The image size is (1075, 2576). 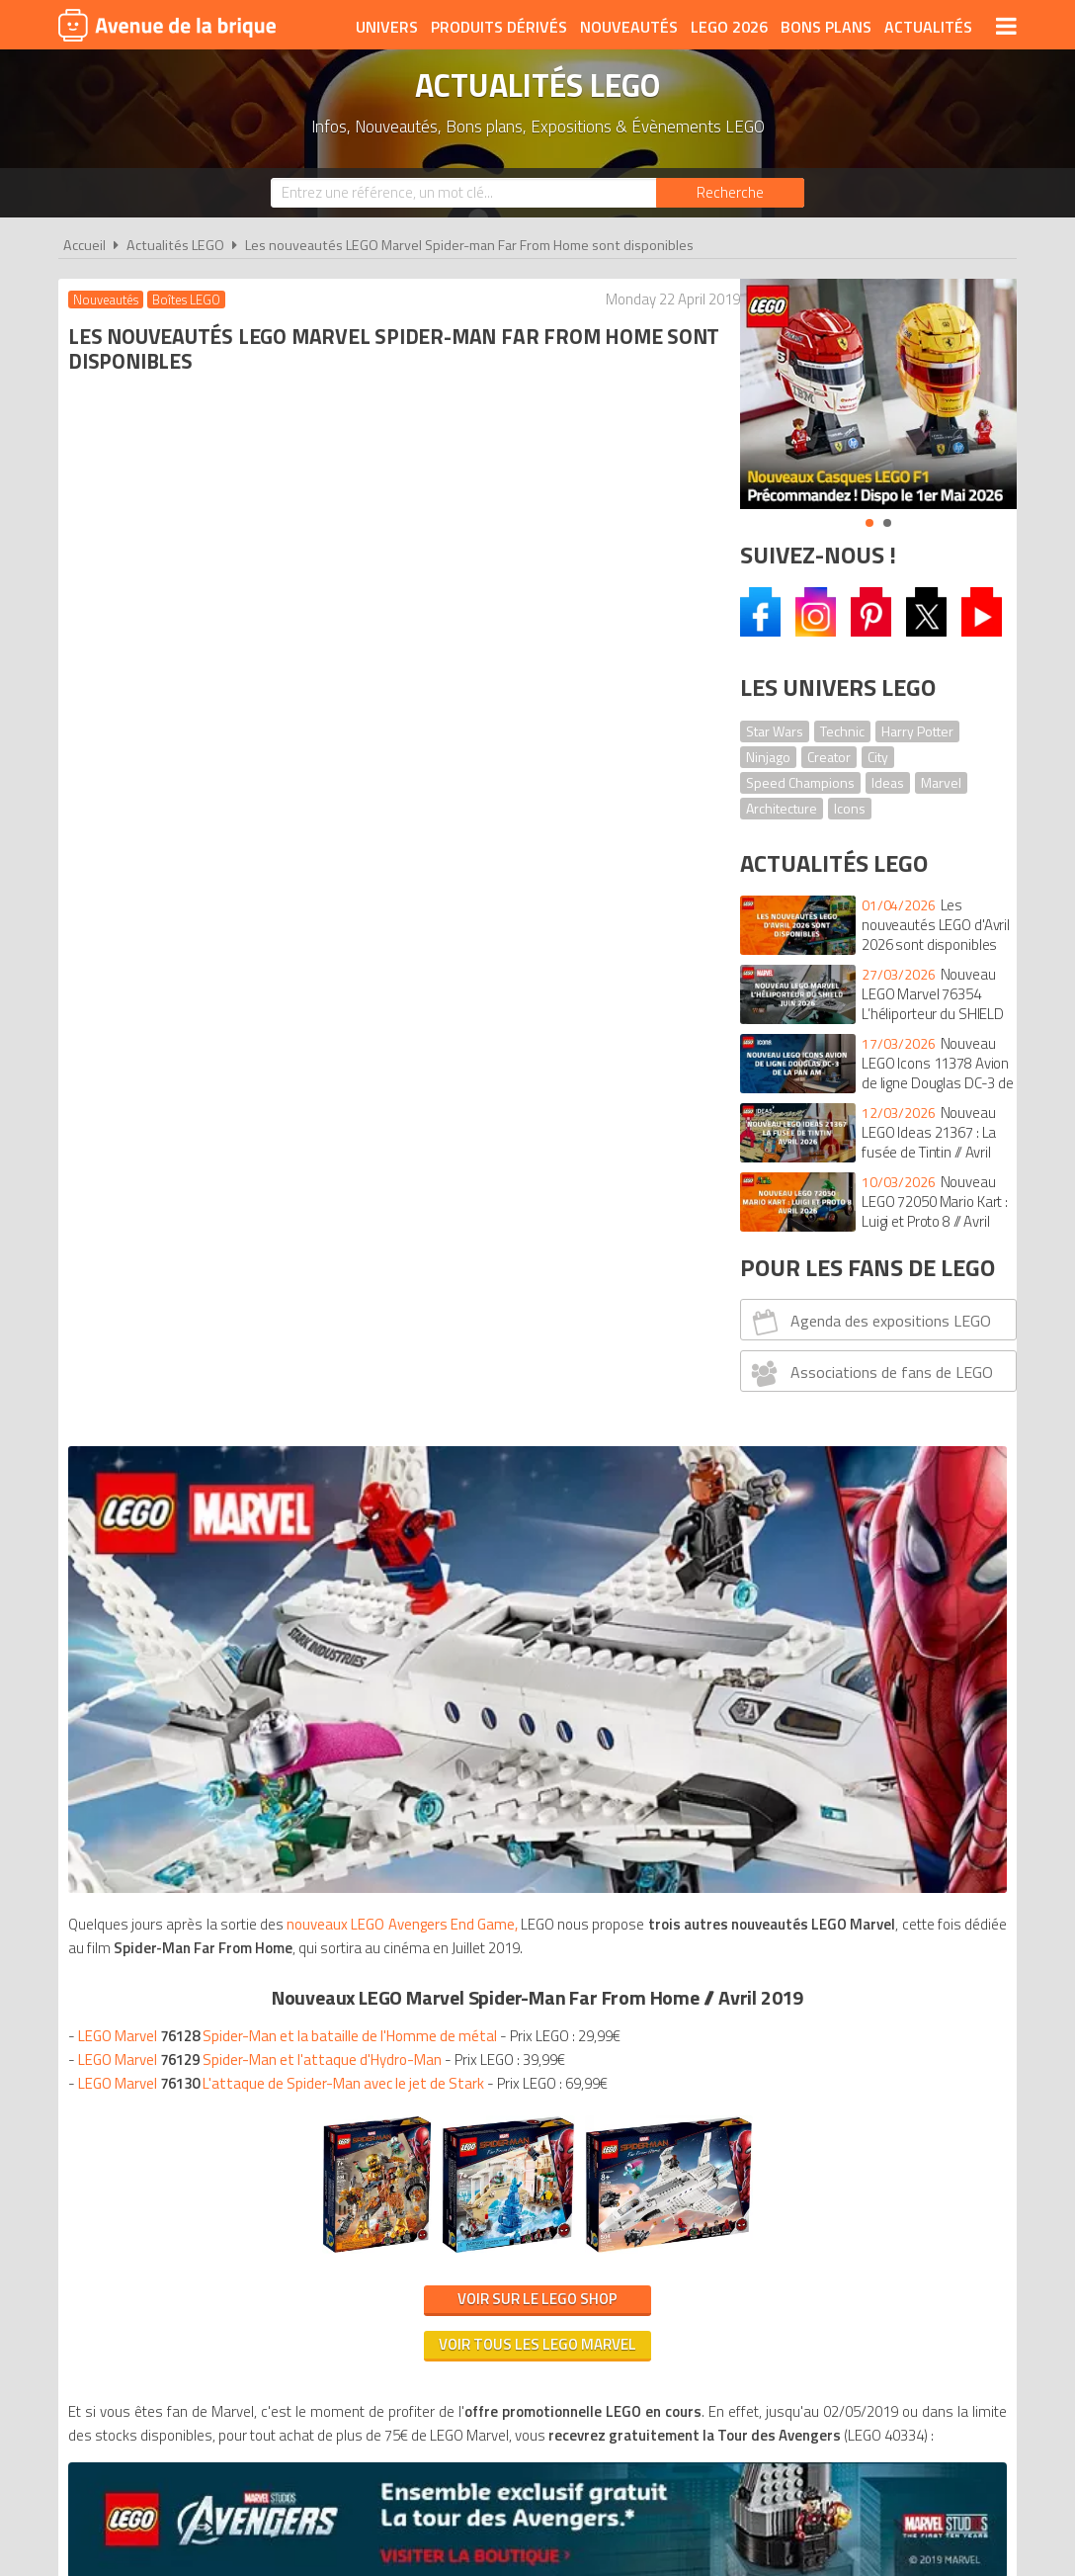 I want to click on Actualités, so click(x=928, y=27).